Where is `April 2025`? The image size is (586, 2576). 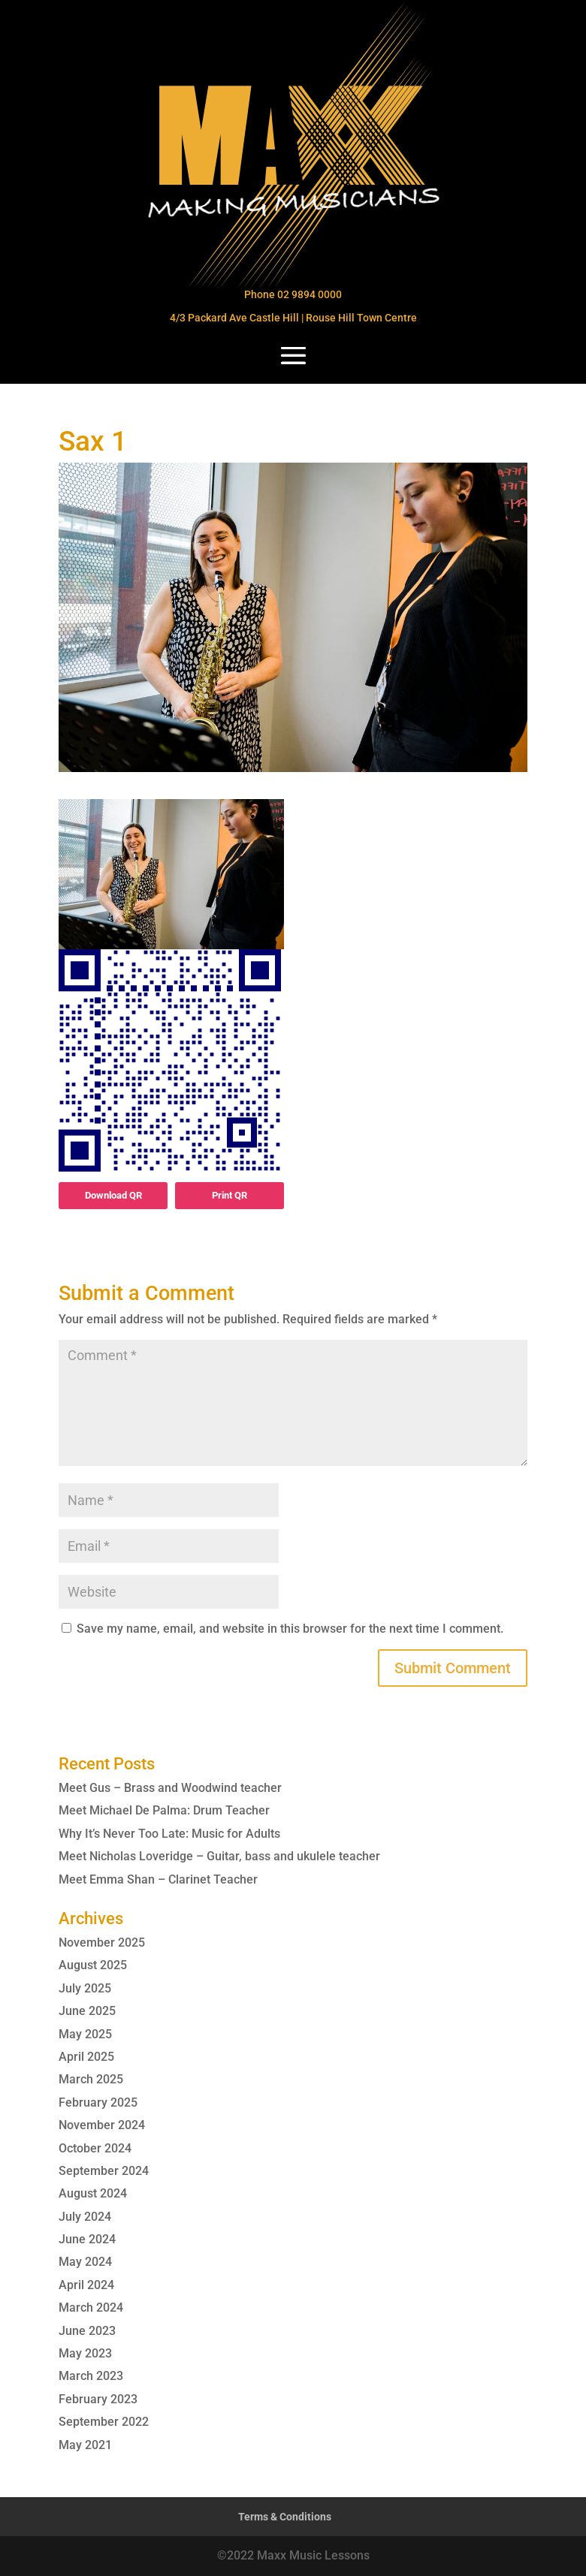
April 2025 is located at coordinates (86, 2057).